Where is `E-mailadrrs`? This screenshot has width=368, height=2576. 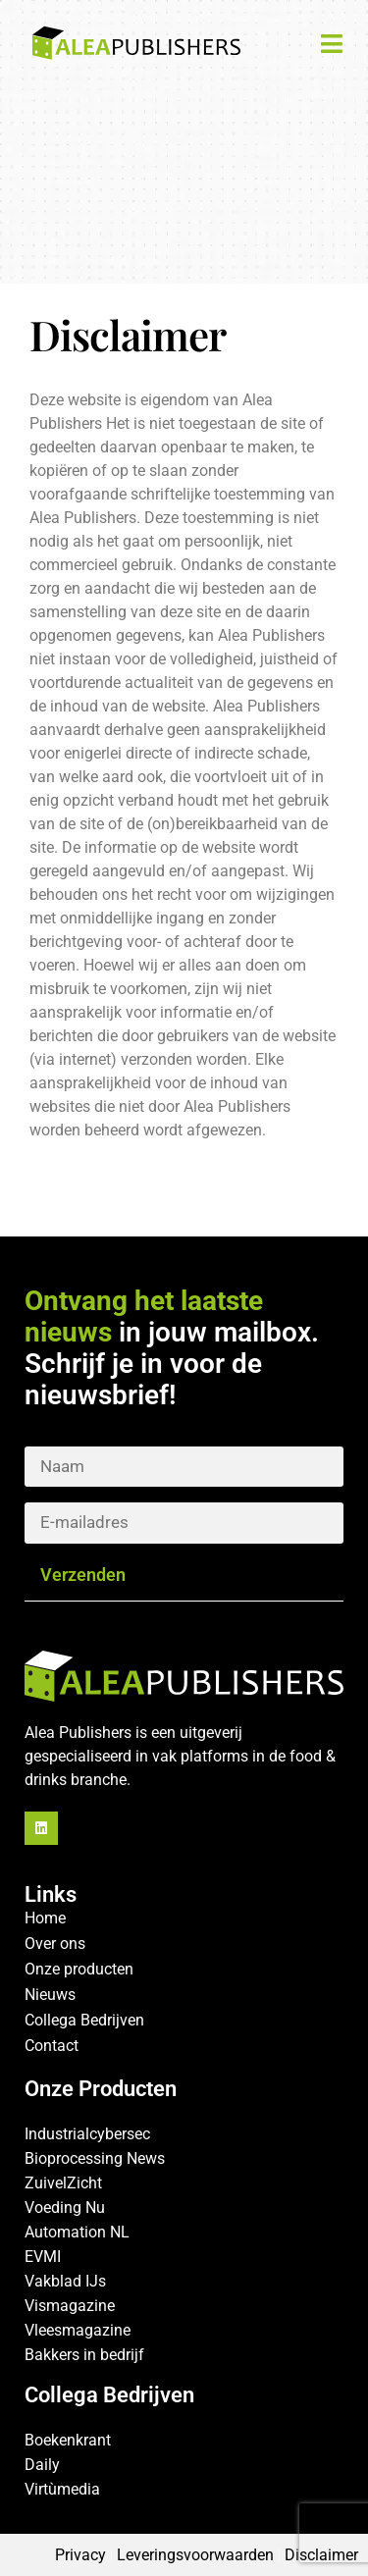 E-mailadrrs is located at coordinates (184, 1509).